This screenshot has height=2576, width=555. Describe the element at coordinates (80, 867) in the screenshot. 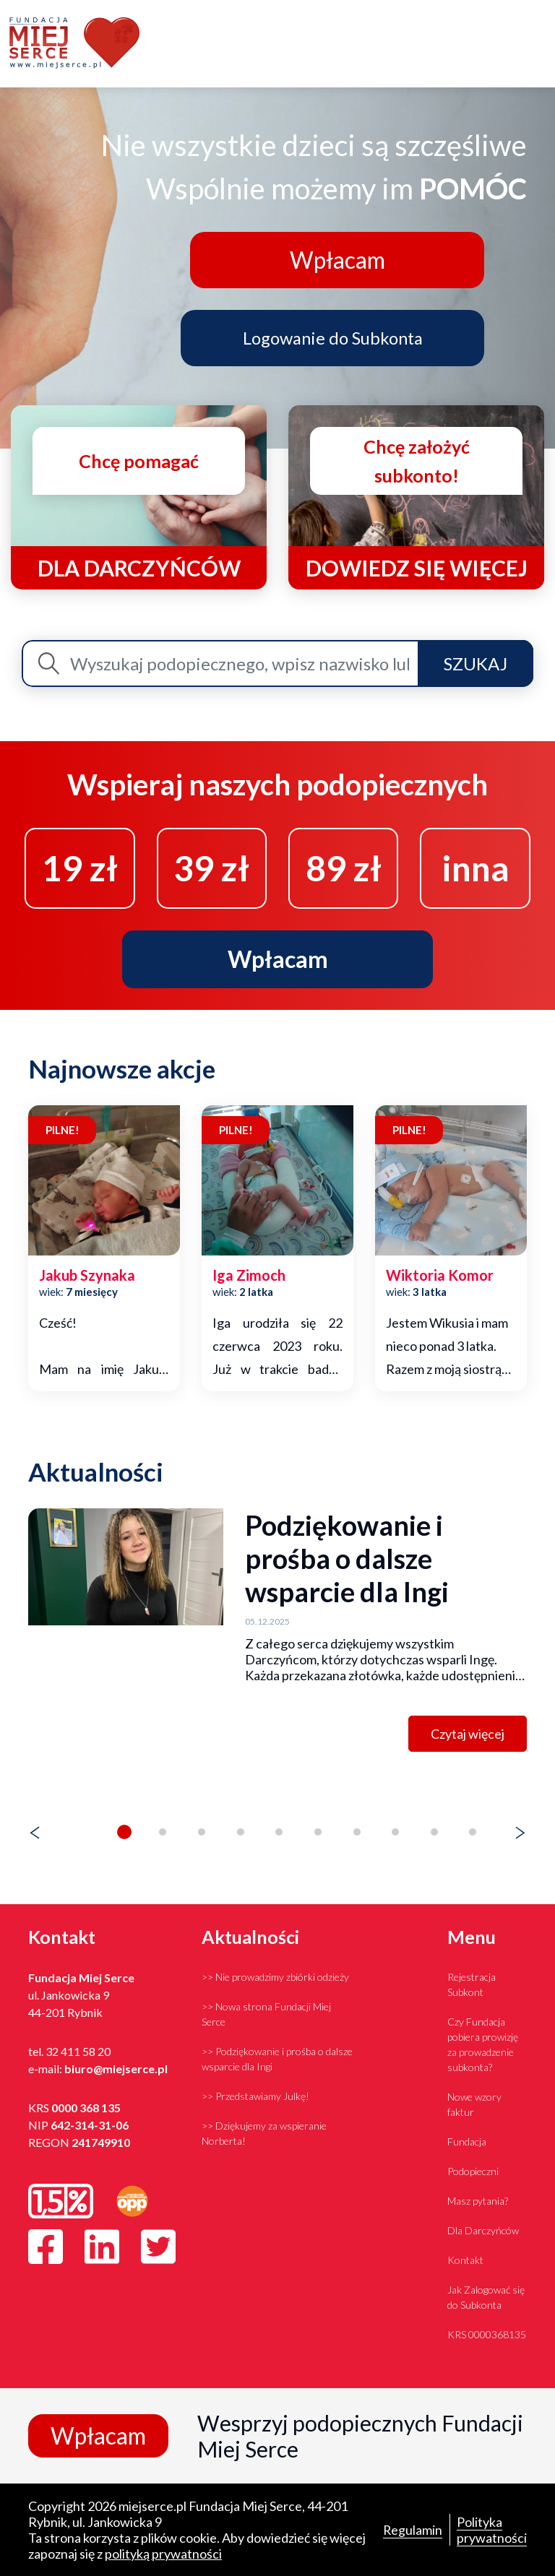

I see `19 zł` at that location.